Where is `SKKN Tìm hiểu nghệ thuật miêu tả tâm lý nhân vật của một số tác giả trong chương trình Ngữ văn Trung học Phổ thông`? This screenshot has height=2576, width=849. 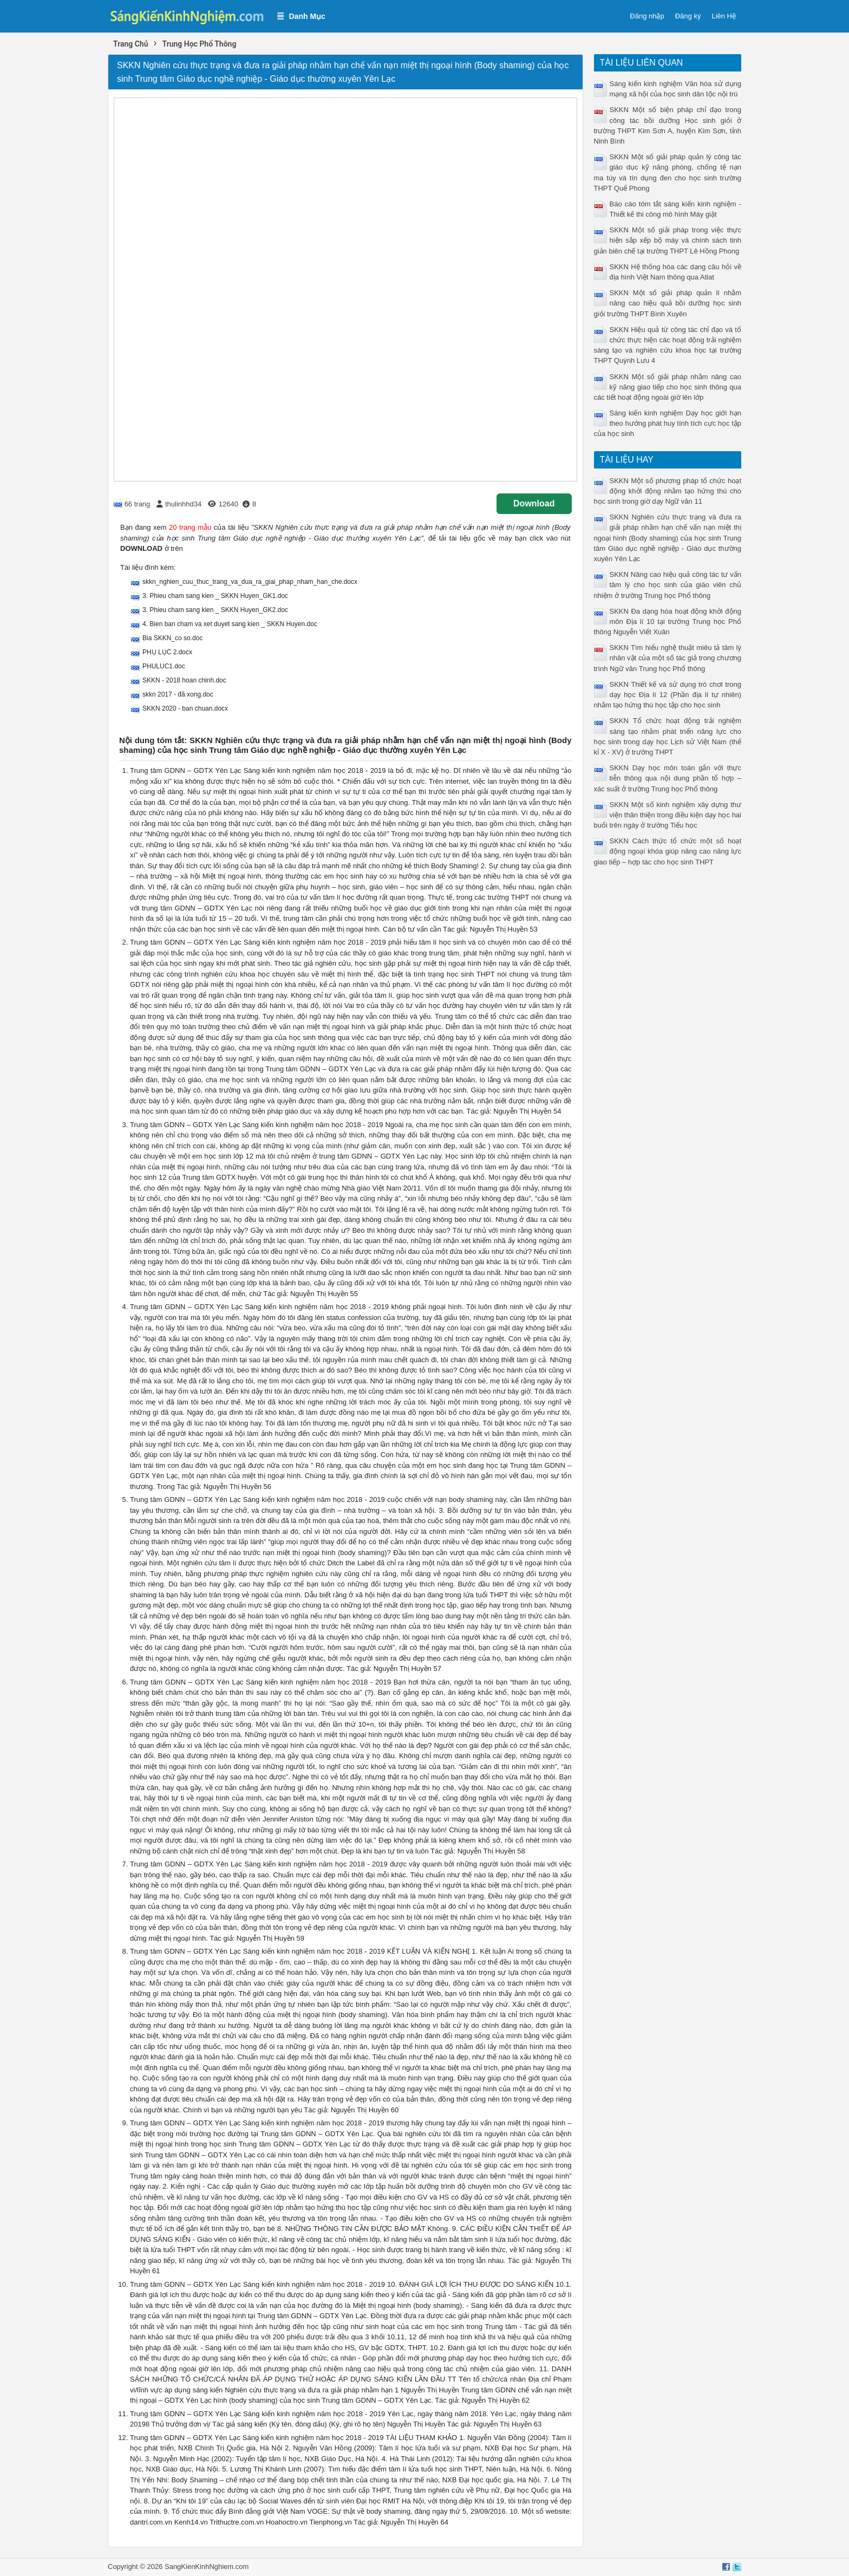 SKKN Tìm hiểu nghệ thuật miêu tả tâm lý nhân vật của một số tác giả trong chương trình Ngữ văn Trung học Phổ thông is located at coordinates (668, 657).